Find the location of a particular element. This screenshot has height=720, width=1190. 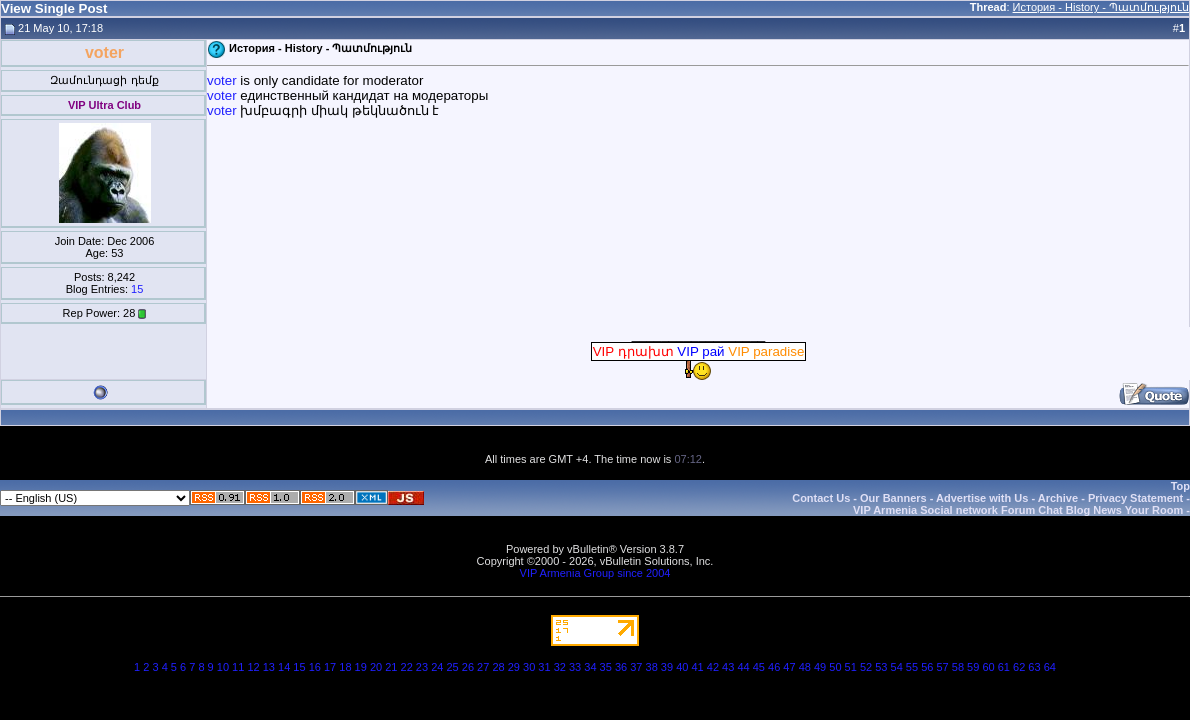

26 is located at coordinates (468, 667).